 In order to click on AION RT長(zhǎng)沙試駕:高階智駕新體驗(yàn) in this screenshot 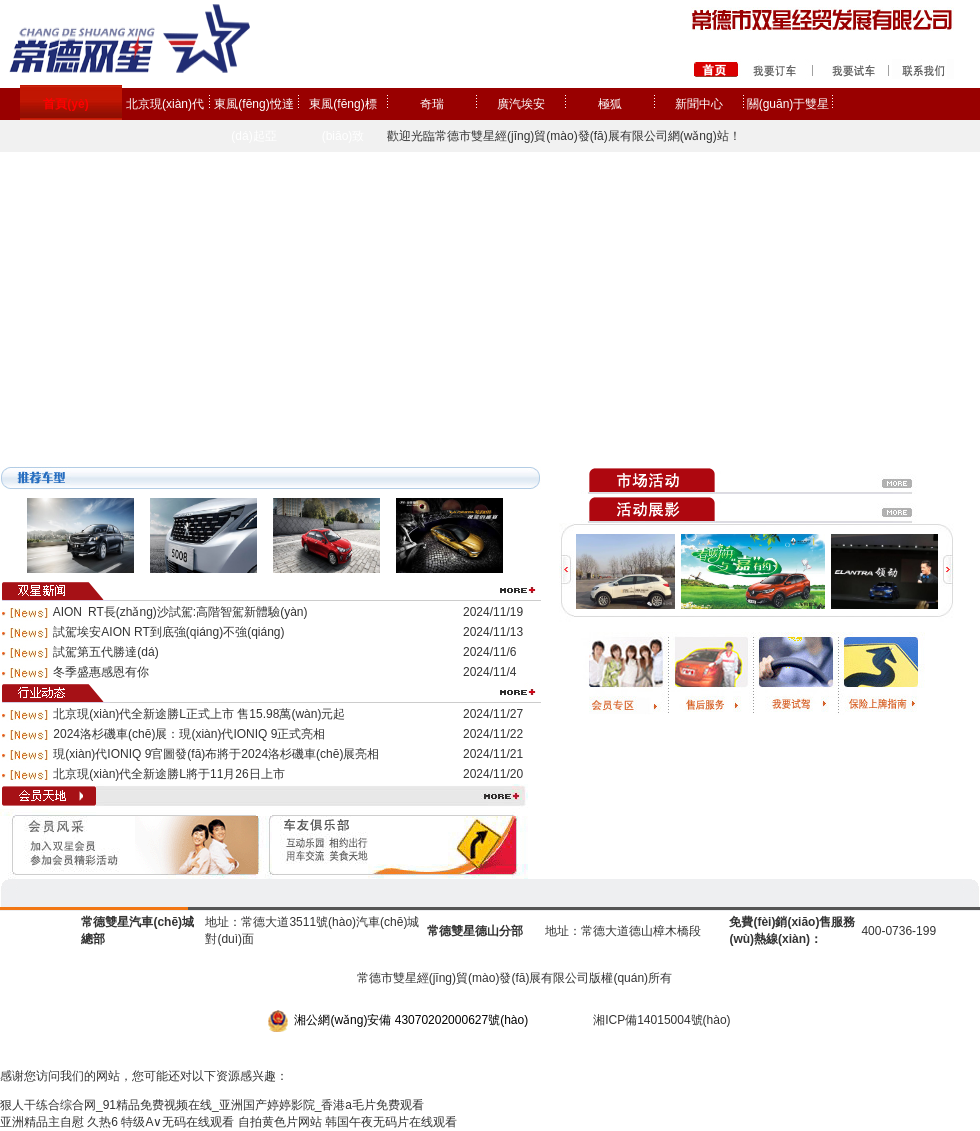, I will do `click(180, 612)`.